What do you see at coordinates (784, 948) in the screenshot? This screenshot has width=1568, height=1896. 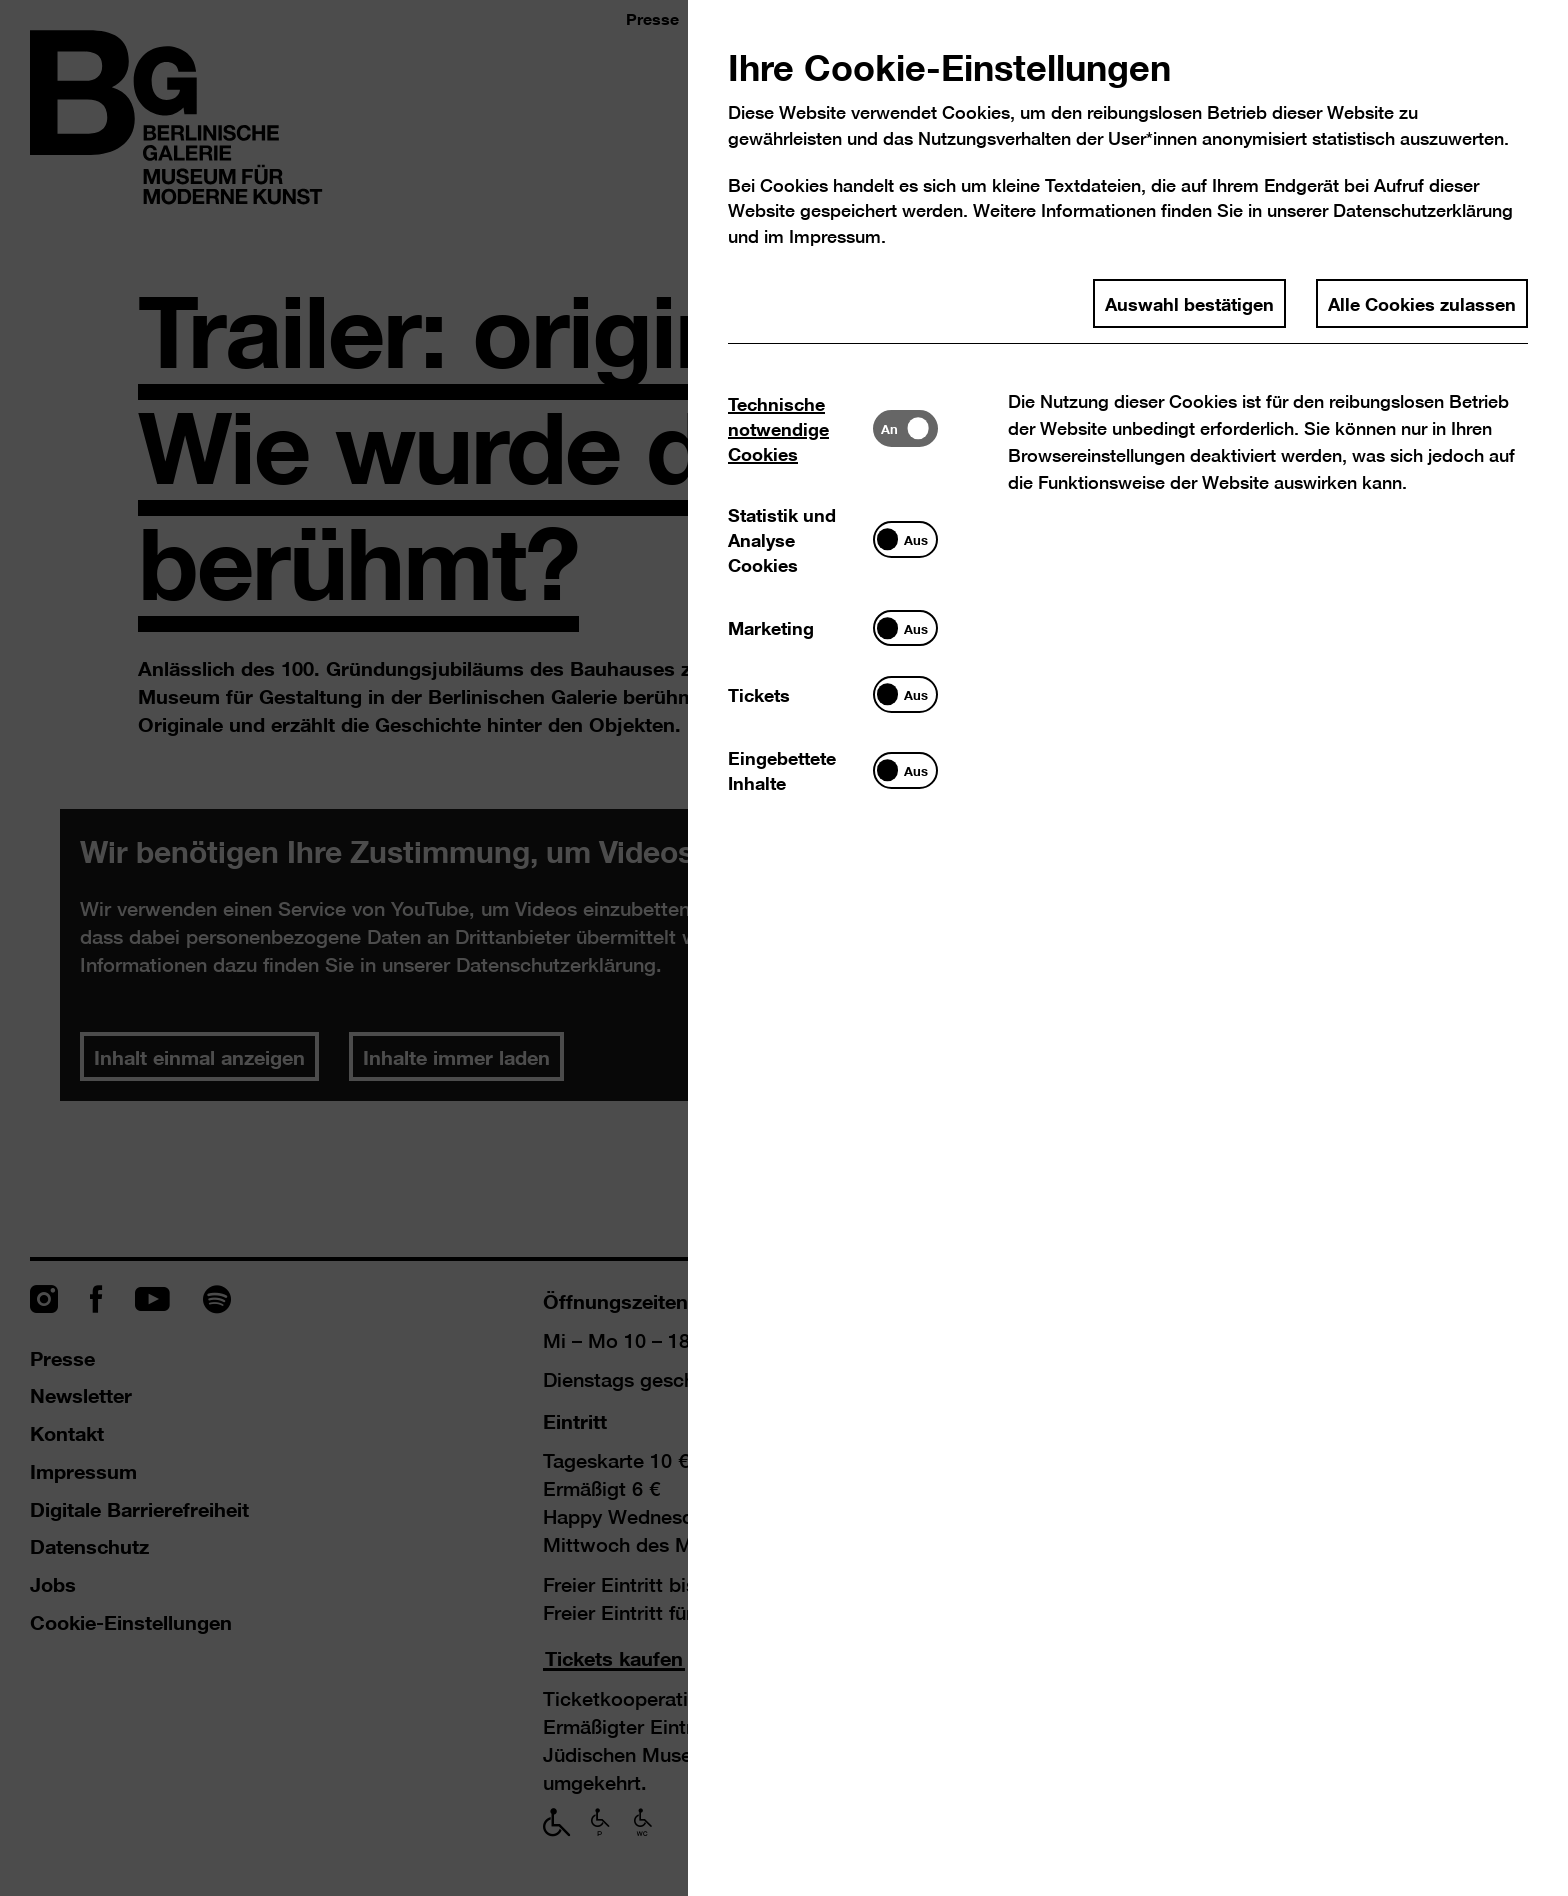 I see `[dialog]` at bounding box center [784, 948].